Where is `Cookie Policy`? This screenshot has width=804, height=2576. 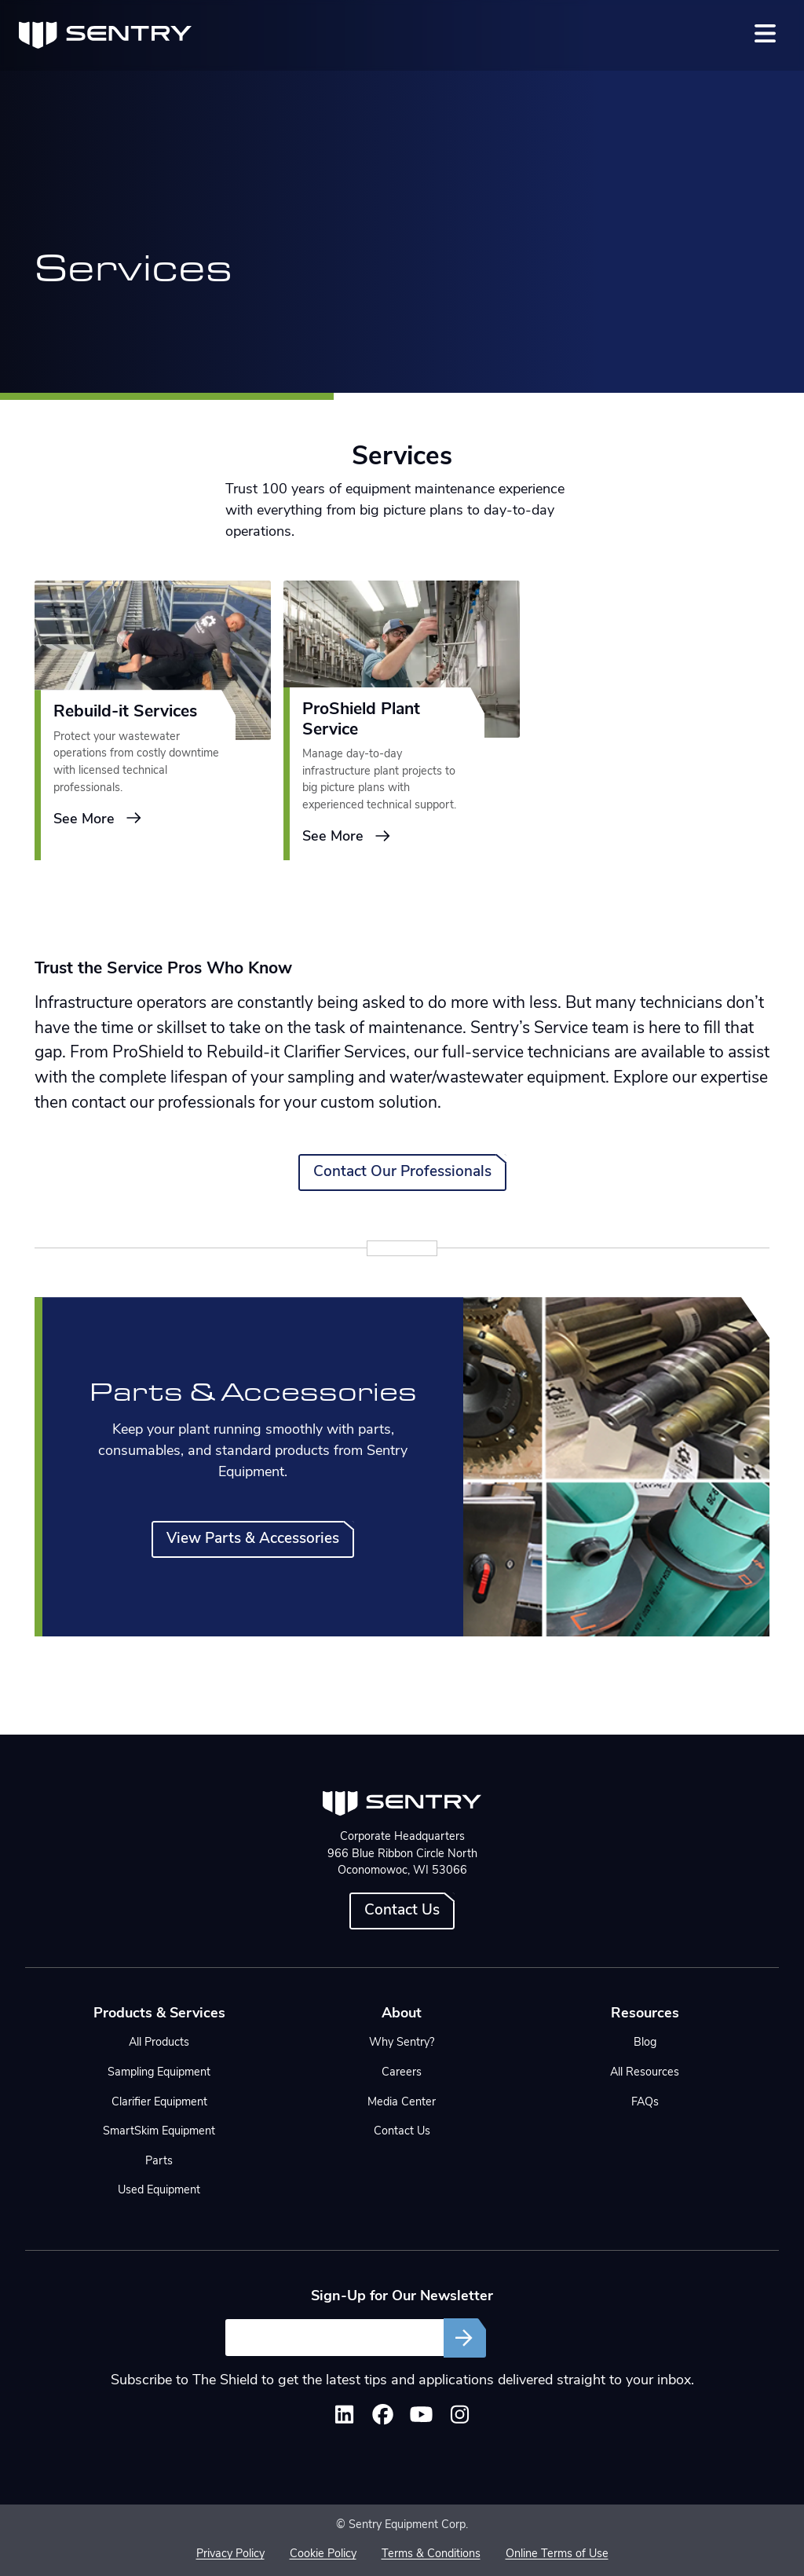
Cookie Policy is located at coordinates (323, 2554).